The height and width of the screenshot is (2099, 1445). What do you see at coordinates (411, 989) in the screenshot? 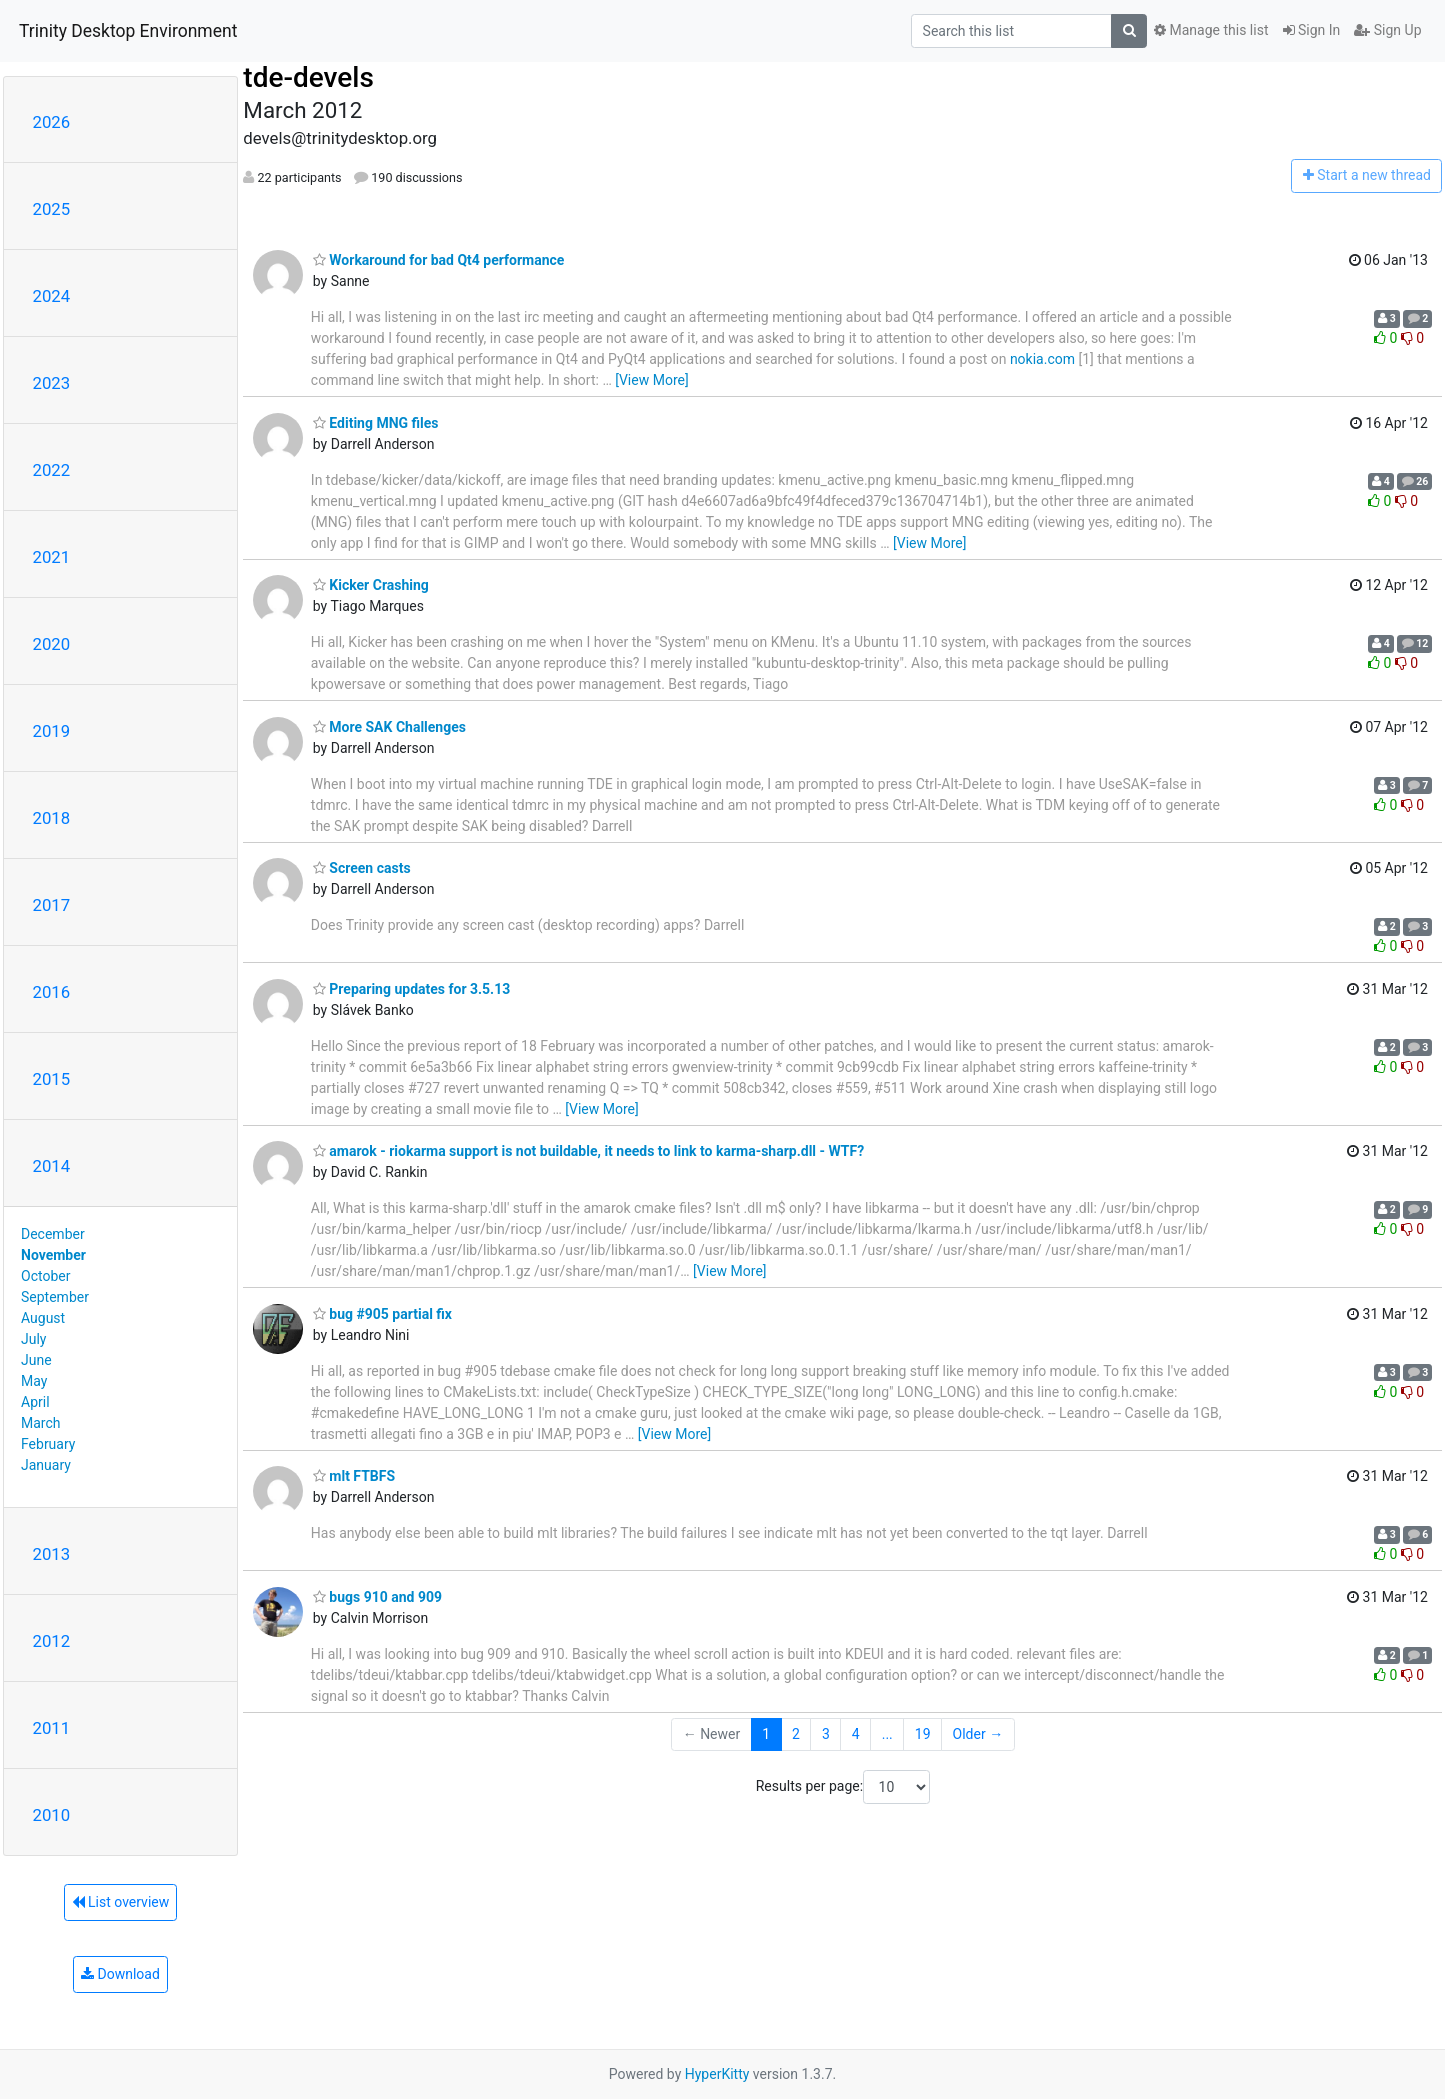
I see `Preparing updates for 3.5.13` at bounding box center [411, 989].